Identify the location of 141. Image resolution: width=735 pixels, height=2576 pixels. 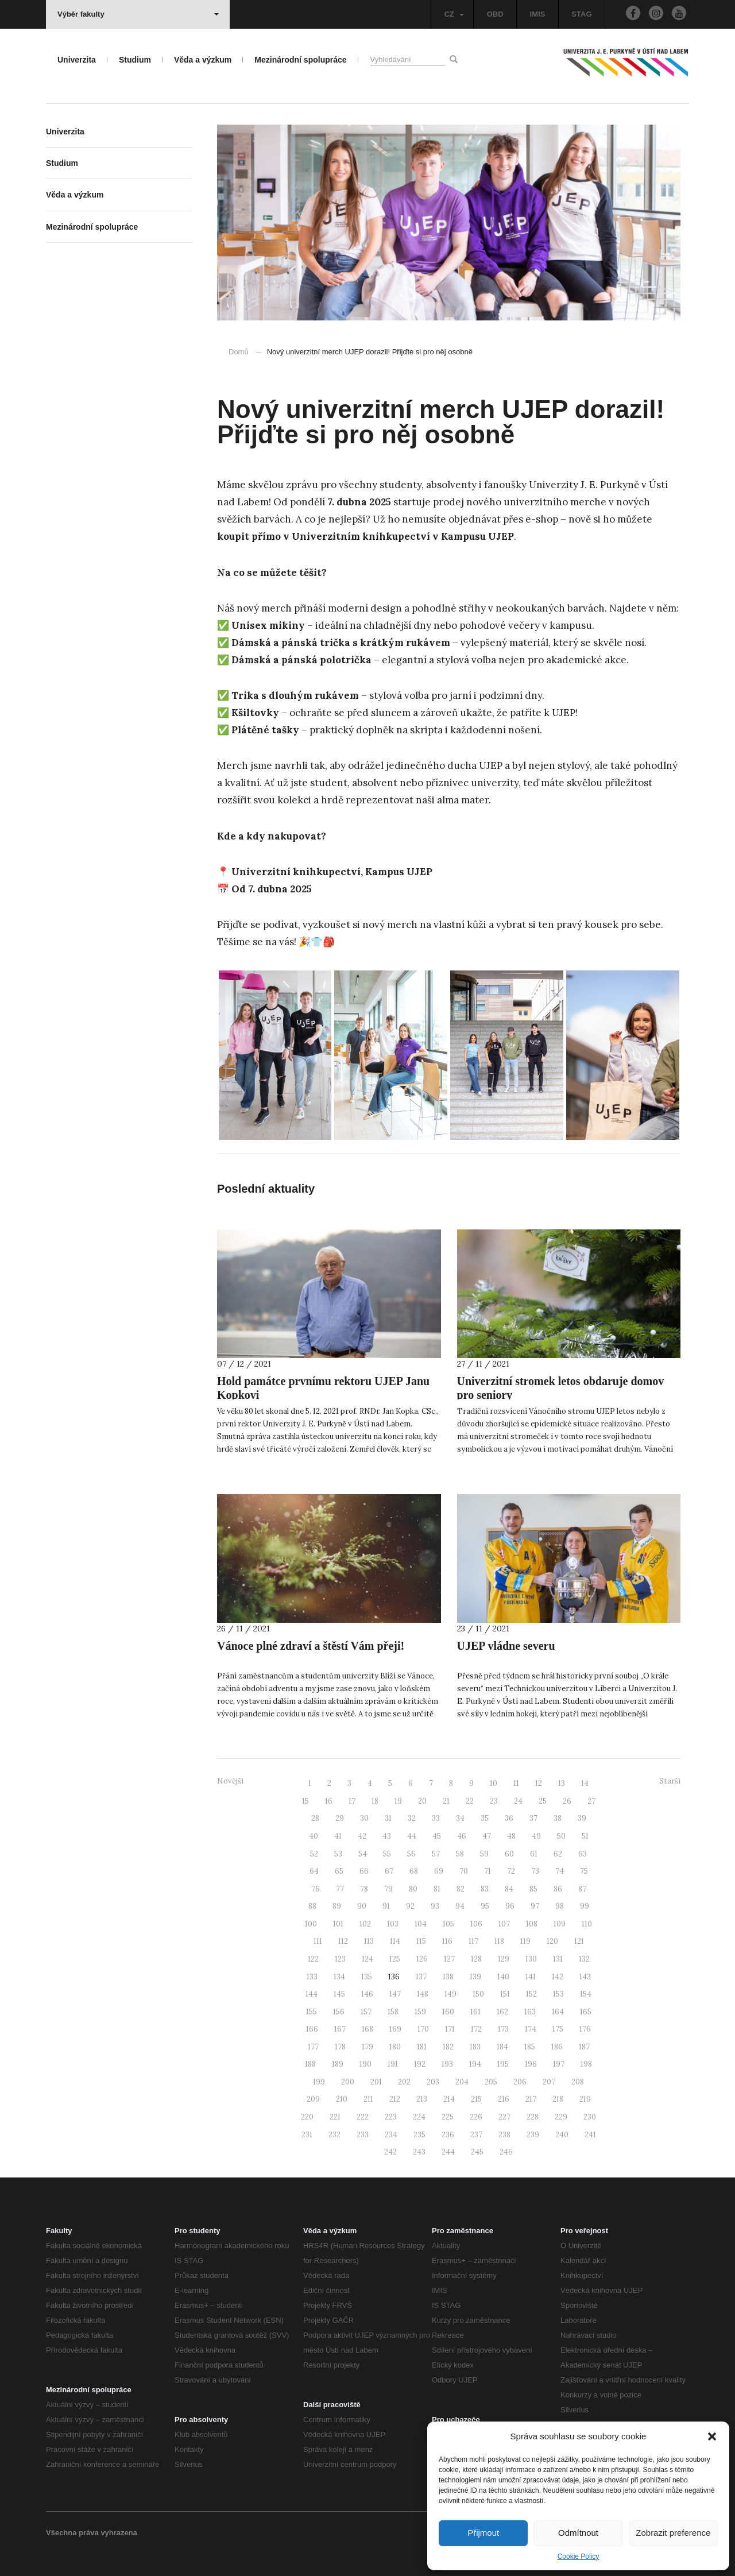
(530, 1977).